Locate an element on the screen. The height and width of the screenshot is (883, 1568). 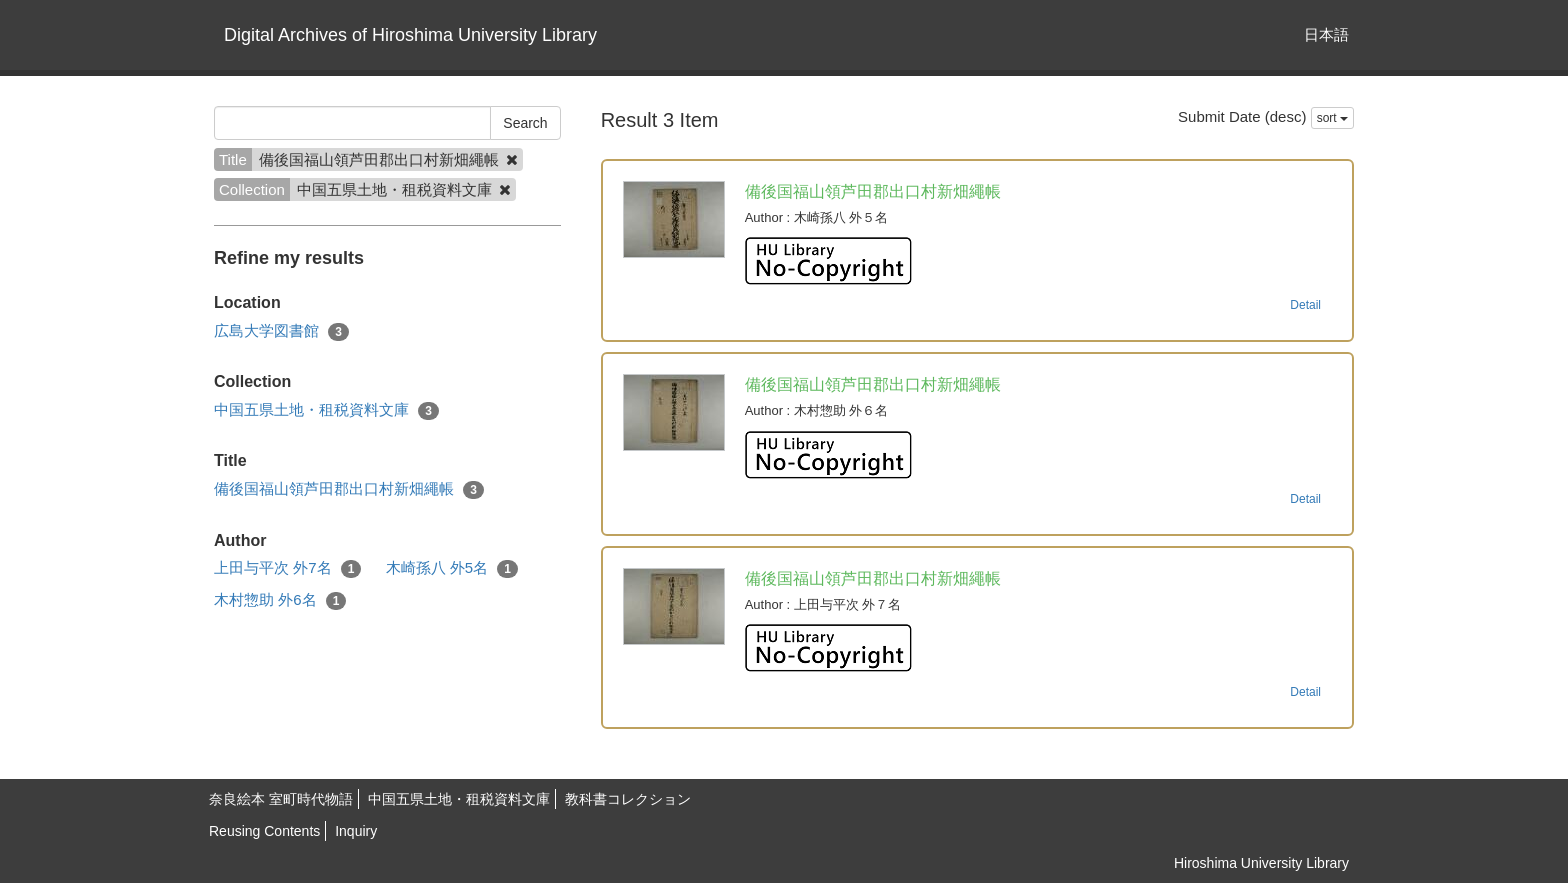
上田与平次 外7名 is located at coordinates (287, 568).